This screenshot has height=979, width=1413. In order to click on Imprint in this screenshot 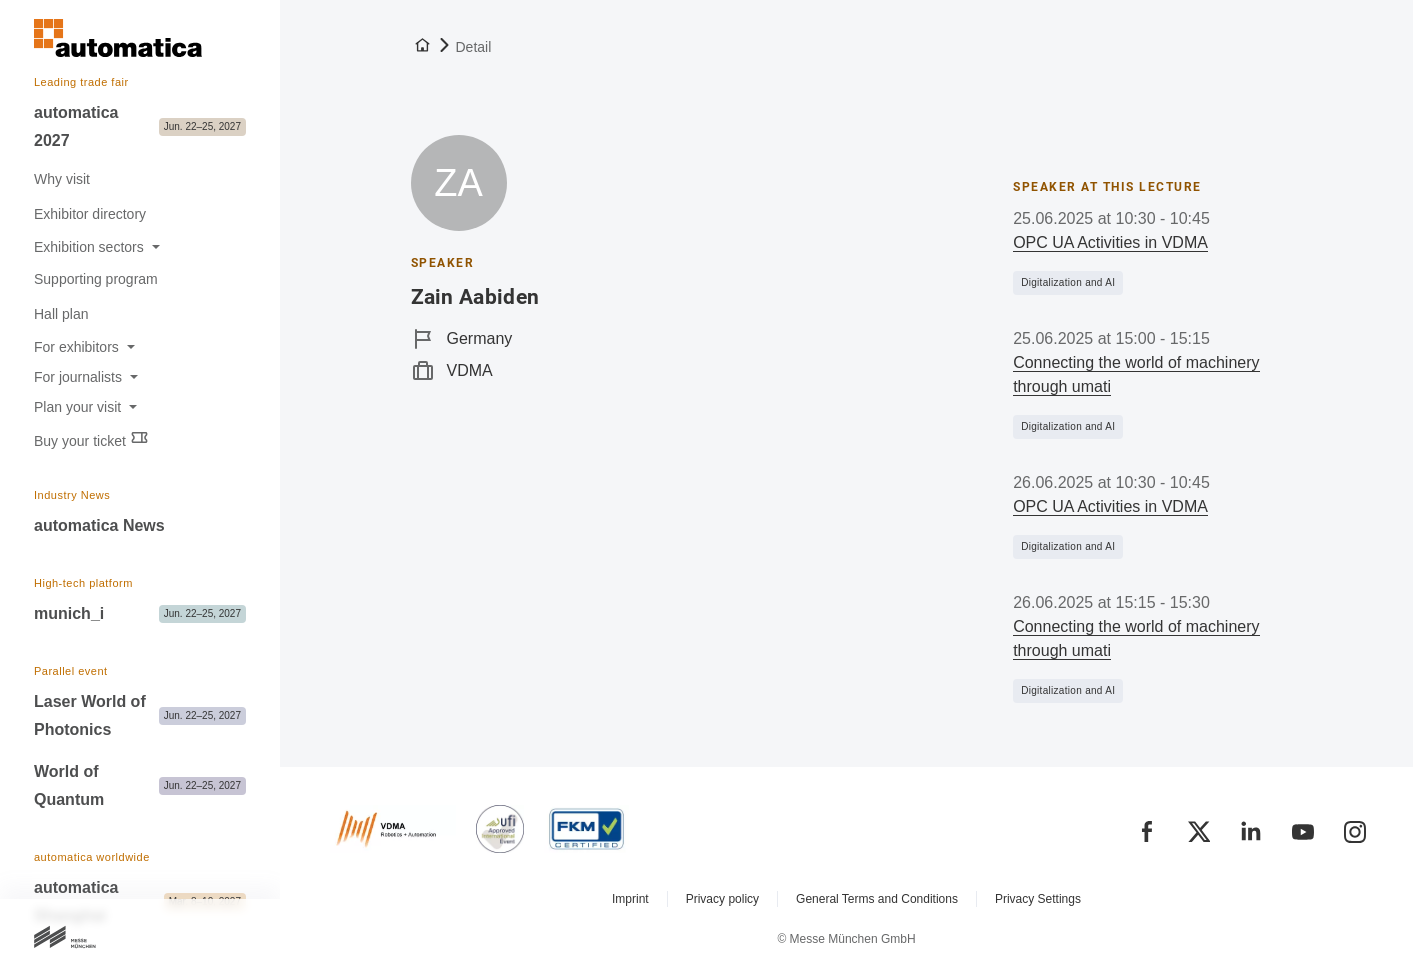, I will do `click(630, 899)`.